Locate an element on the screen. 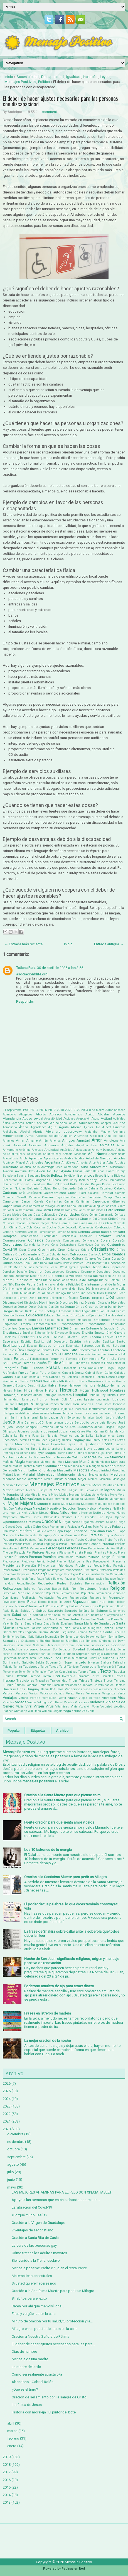 The width and height of the screenshot is (128, 2576). Si usted quiere hacerse rico is located at coordinates (34, 2283).